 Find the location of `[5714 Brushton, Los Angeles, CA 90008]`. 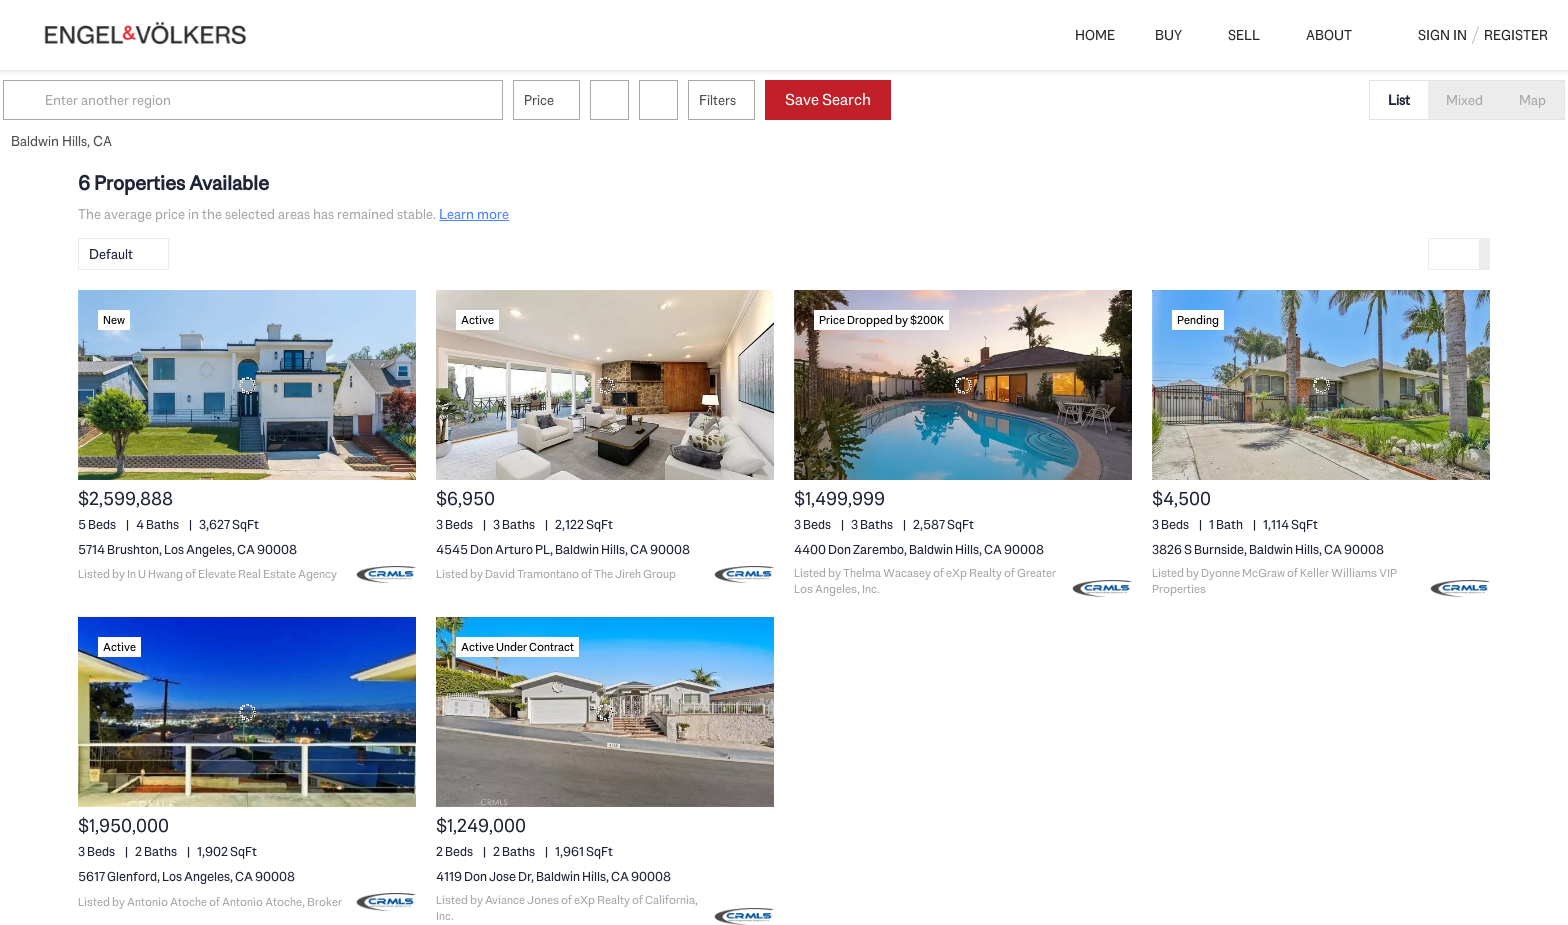

[5714 Brushton, Los Angeles, CA 90008] is located at coordinates (247, 385).